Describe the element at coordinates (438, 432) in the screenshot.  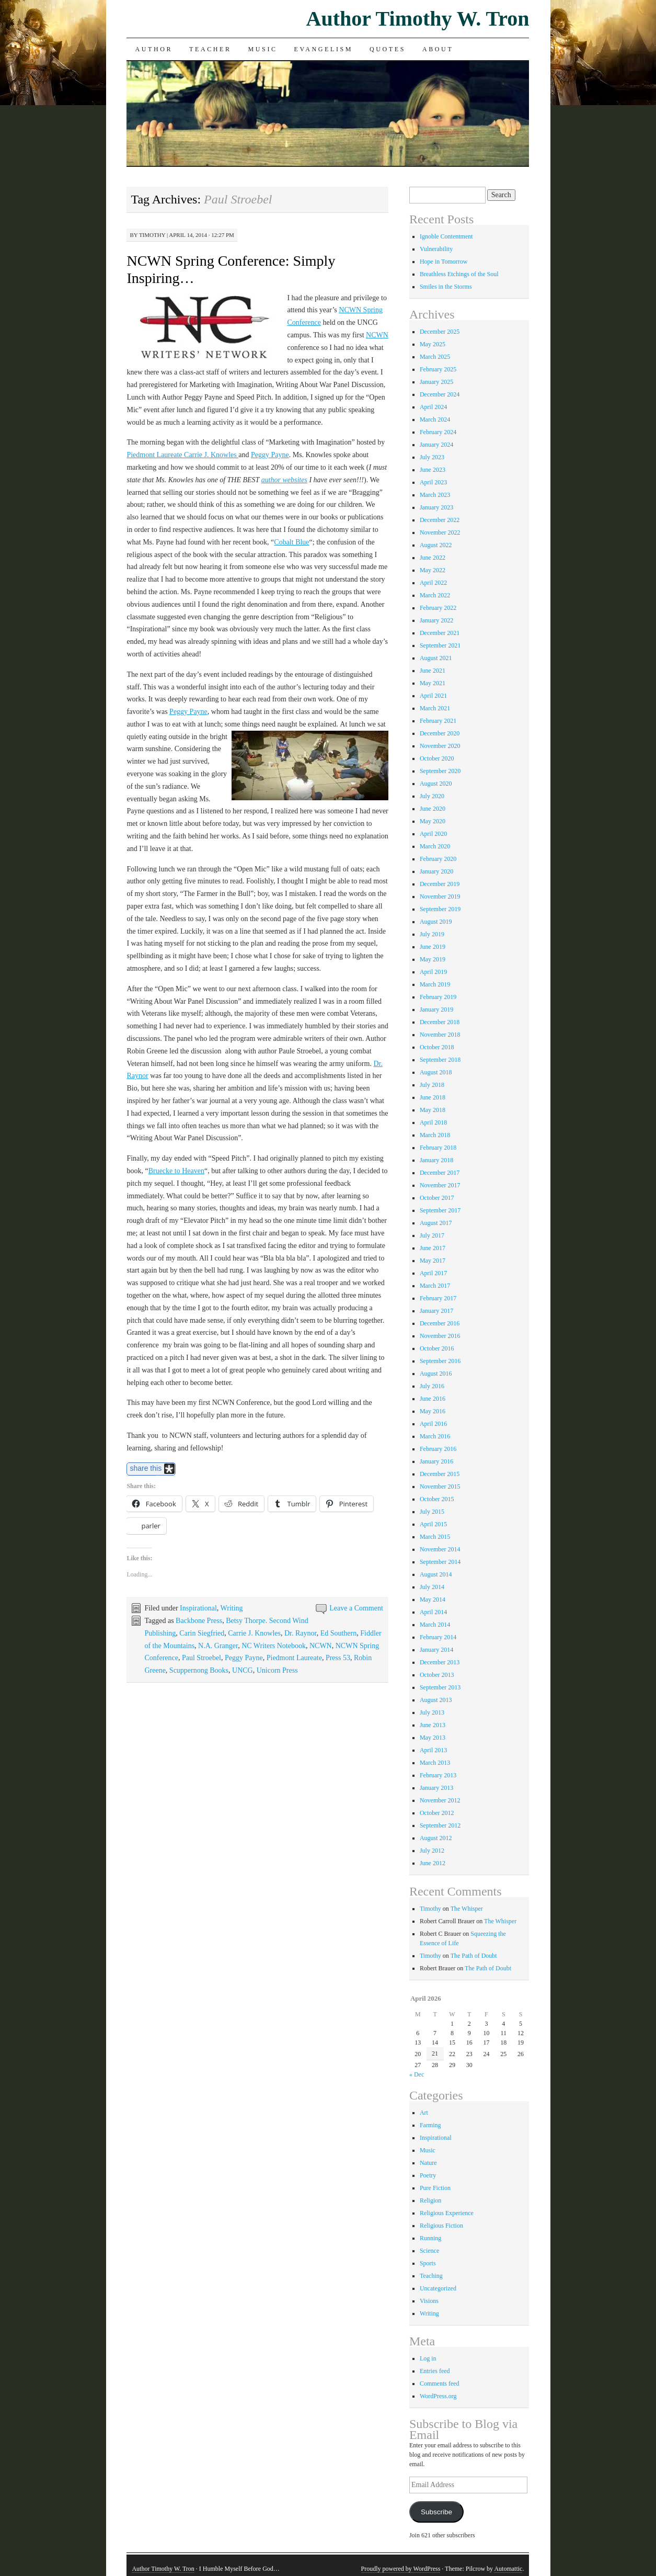
I see `February 2024` at that location.